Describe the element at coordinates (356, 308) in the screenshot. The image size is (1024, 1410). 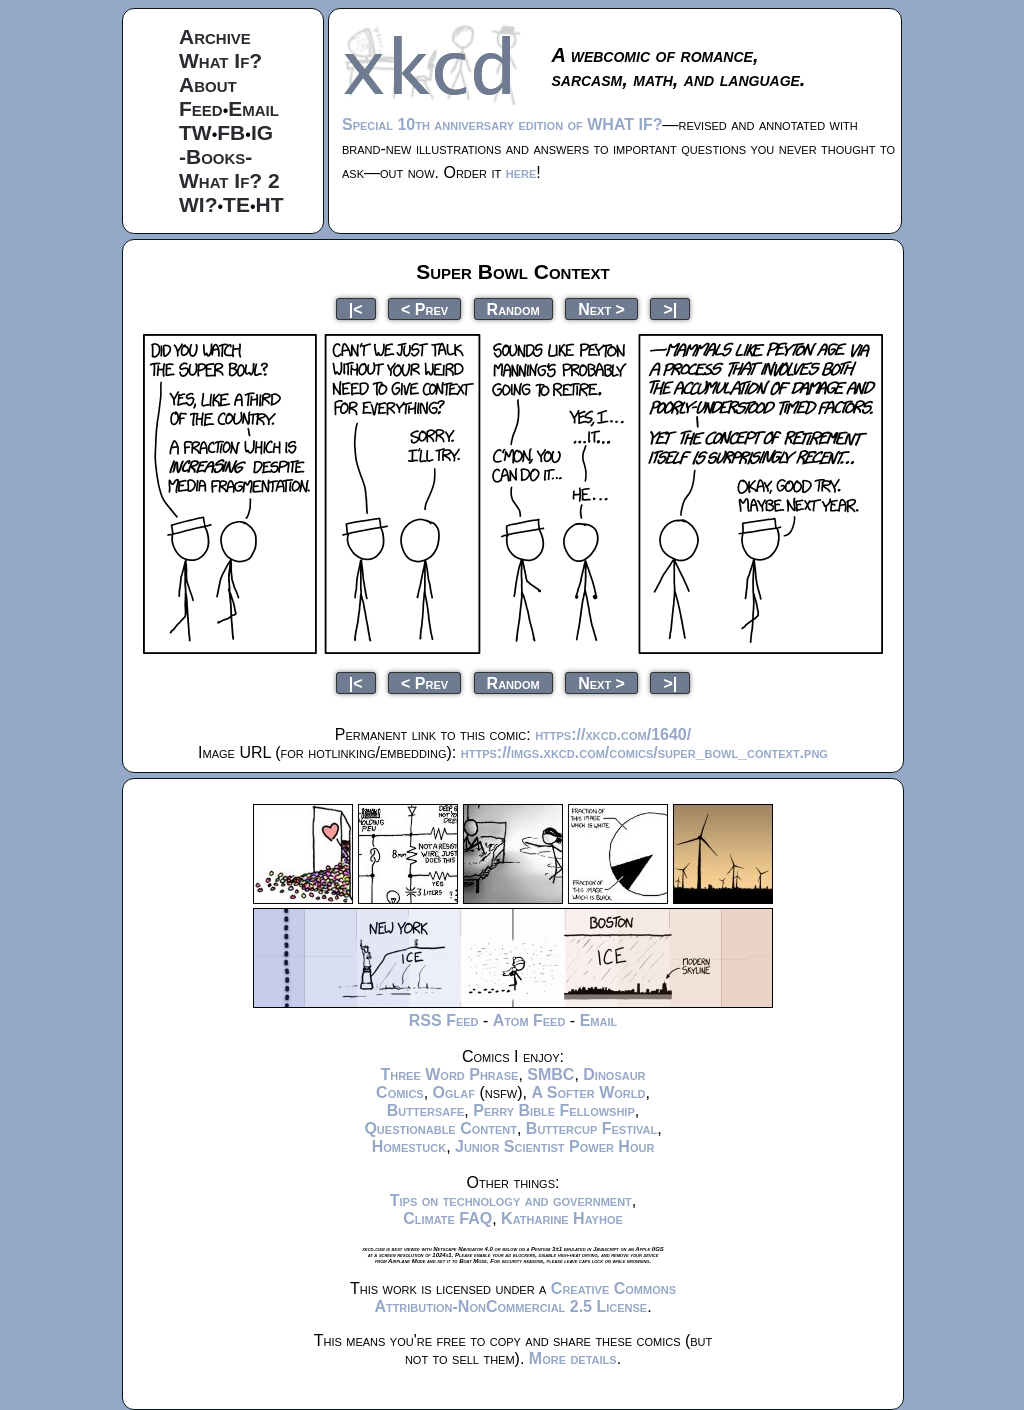
I see `|<` at that location.